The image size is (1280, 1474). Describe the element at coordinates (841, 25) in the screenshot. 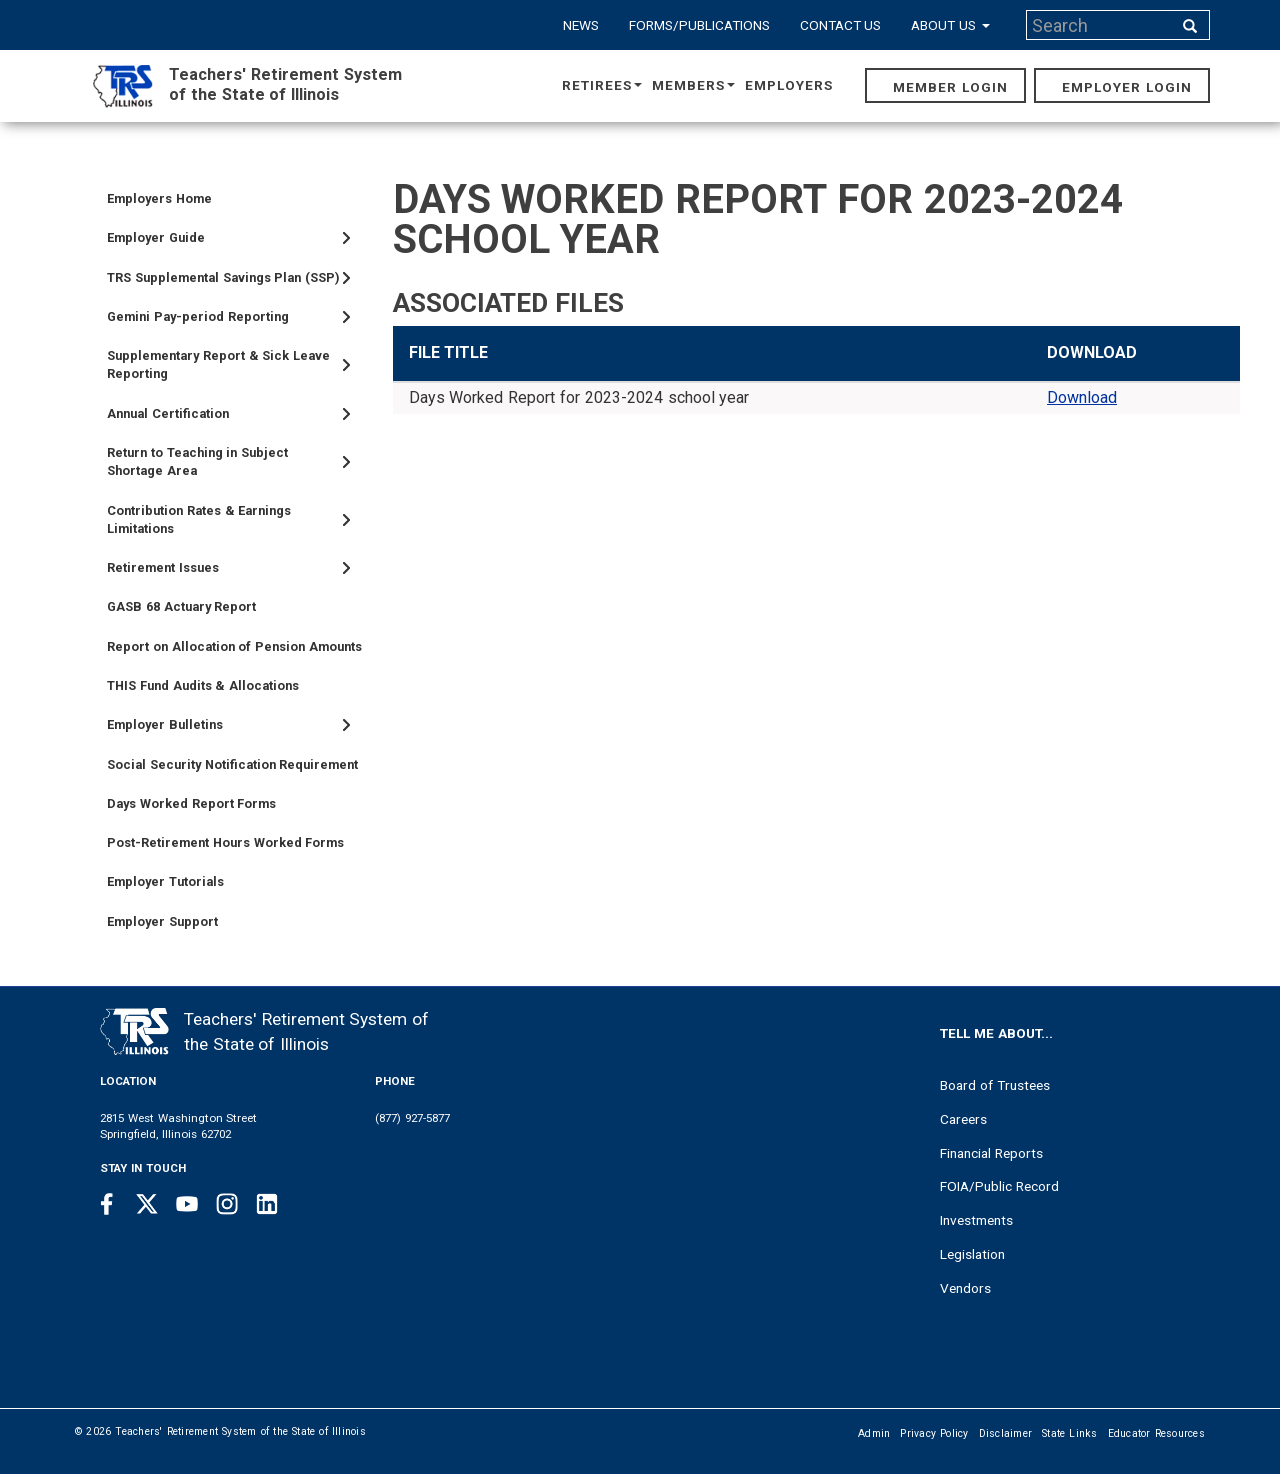

I see `Contact Us` at that location.